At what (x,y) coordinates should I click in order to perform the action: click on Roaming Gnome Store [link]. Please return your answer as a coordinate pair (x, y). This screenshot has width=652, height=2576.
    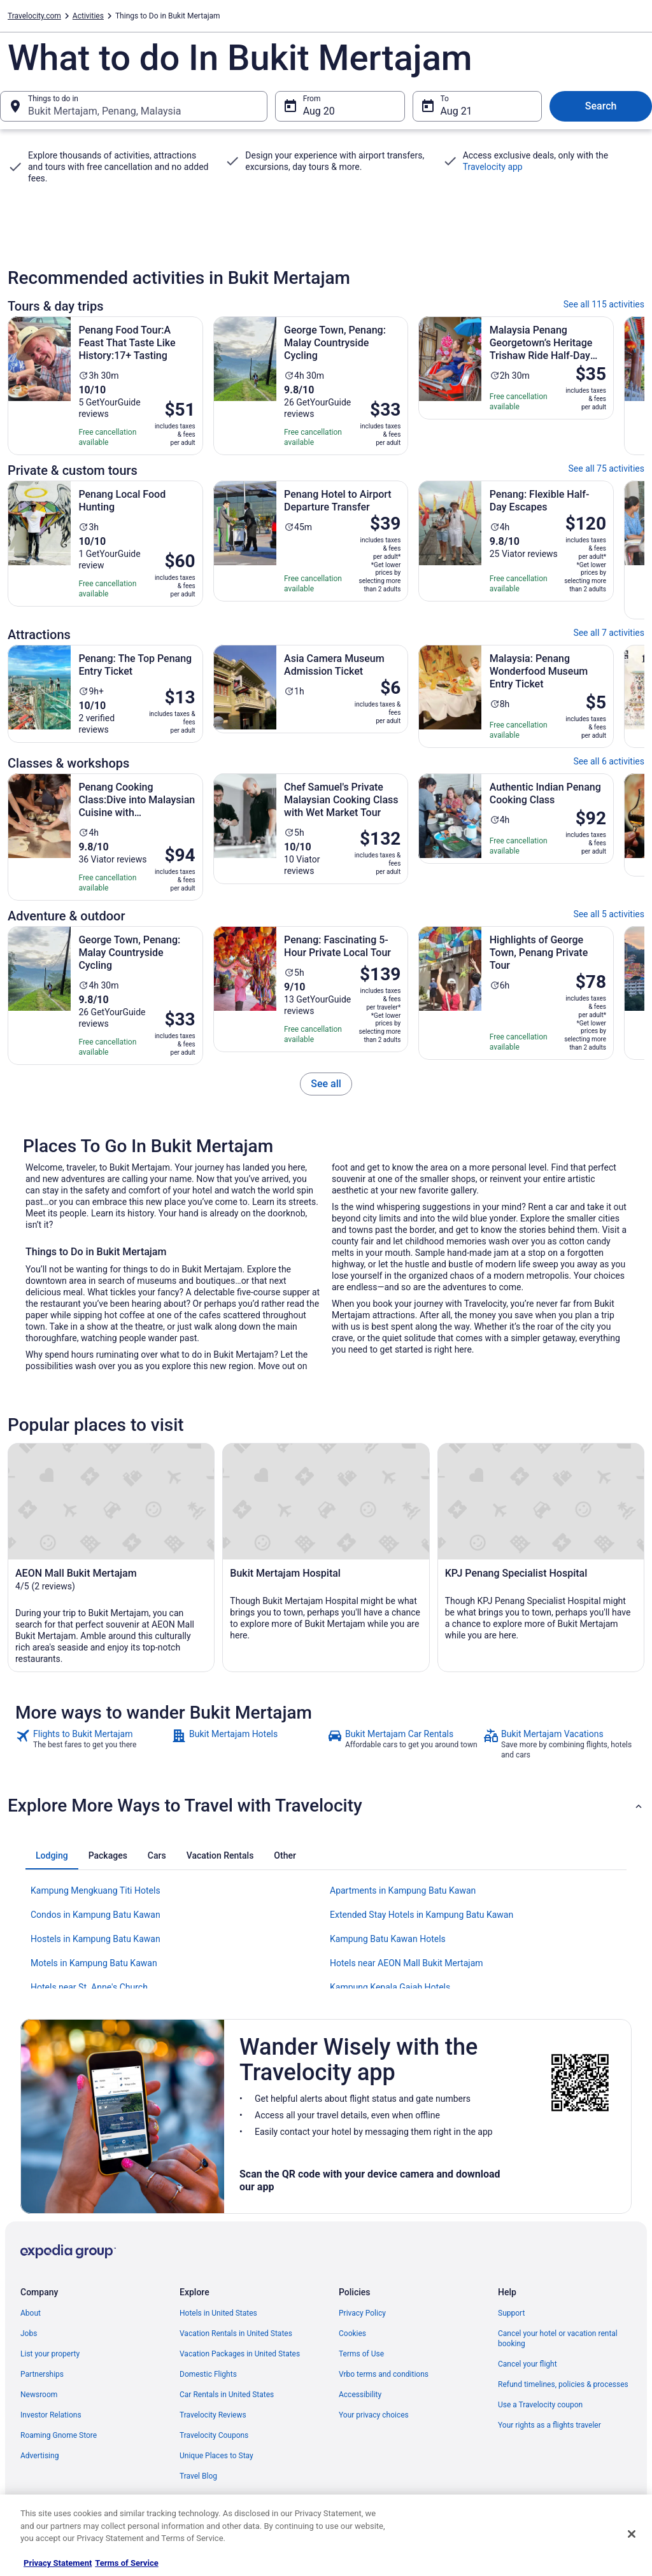
    Looking at the image, I should click on (58, 2435).